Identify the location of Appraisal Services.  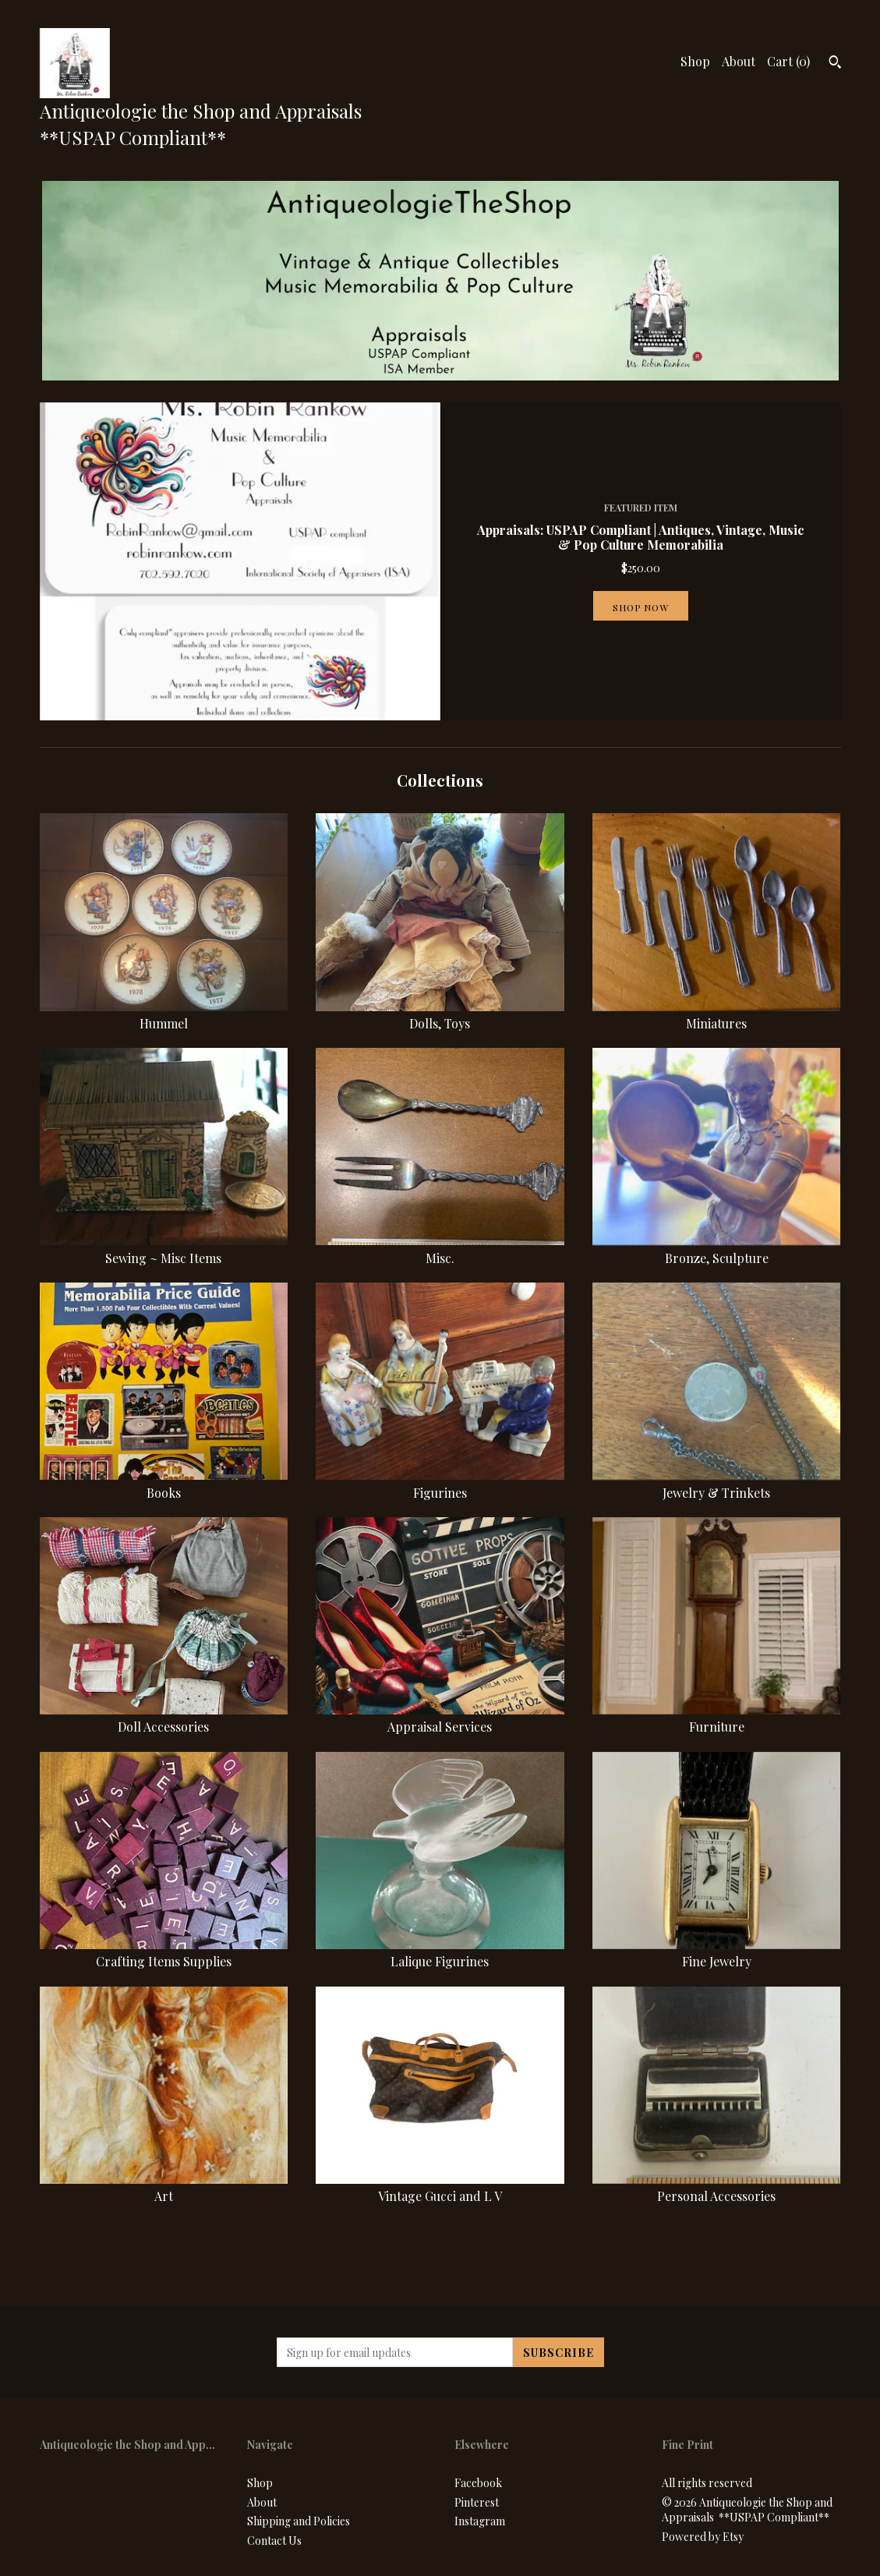
(440, 1718).